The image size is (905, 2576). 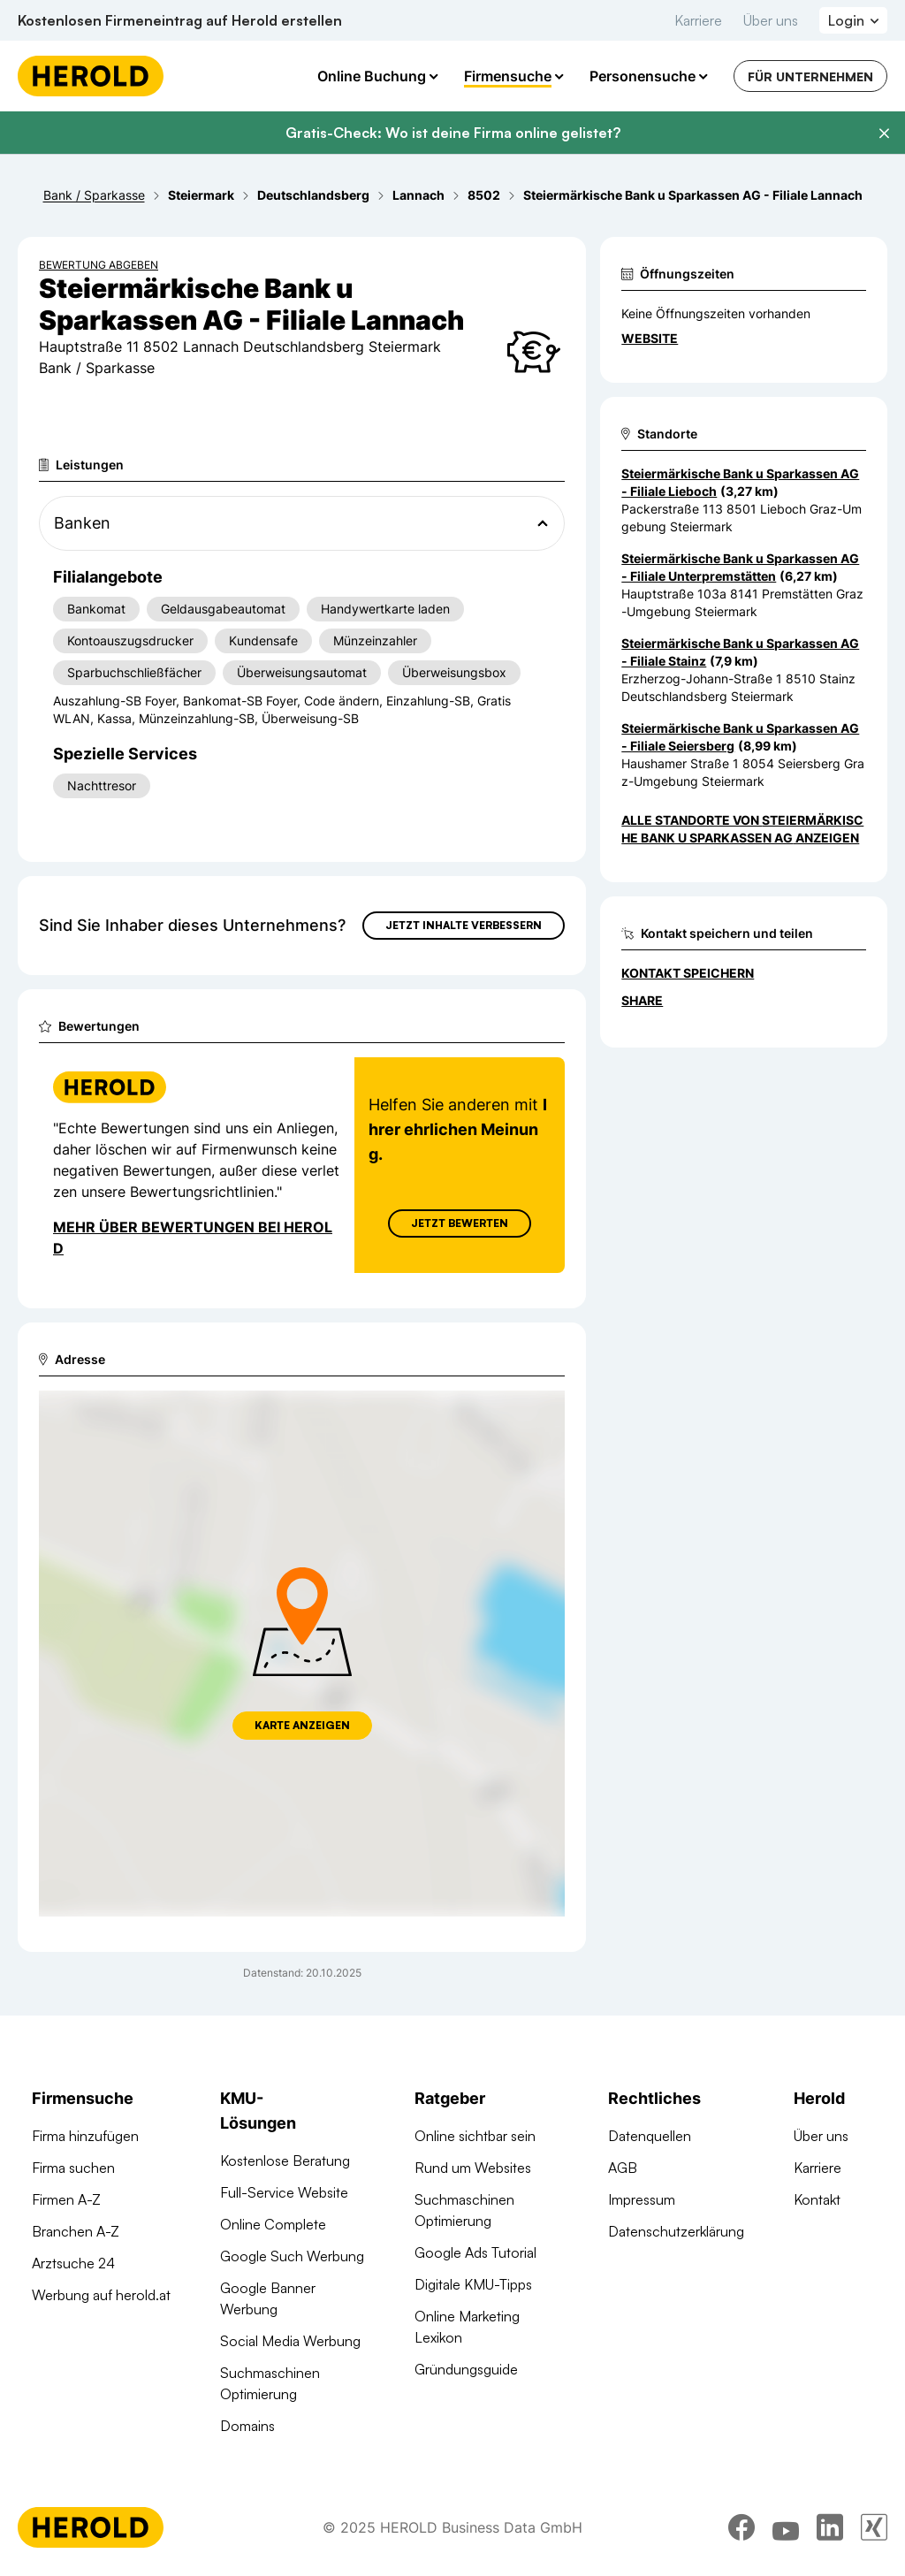 What do you see at coordinates (101, 2295) in the screenshot?
I see `Werbung auf herold.at` at bounding box center [101, 2295].